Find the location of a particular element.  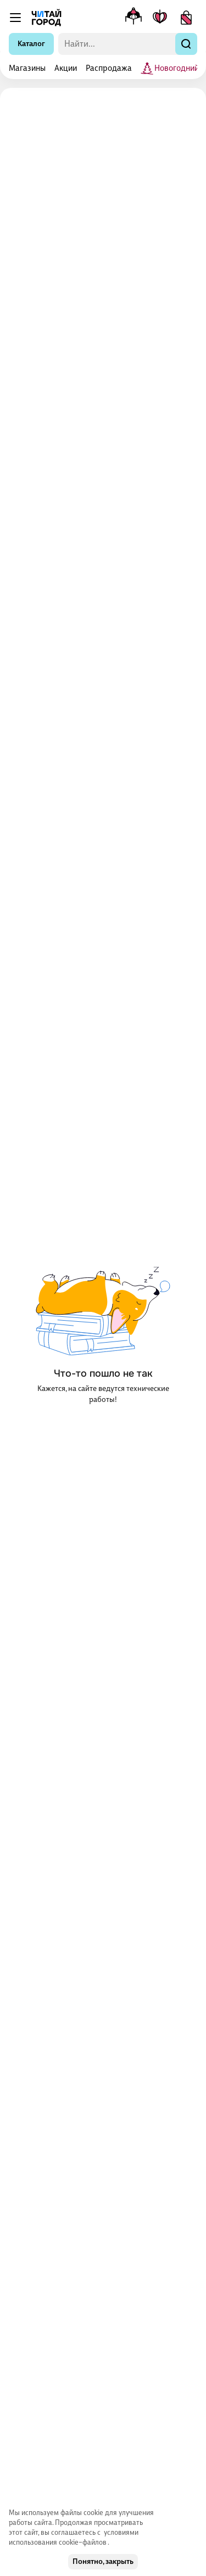

[Корзина] is located at coordinates (186, 18).